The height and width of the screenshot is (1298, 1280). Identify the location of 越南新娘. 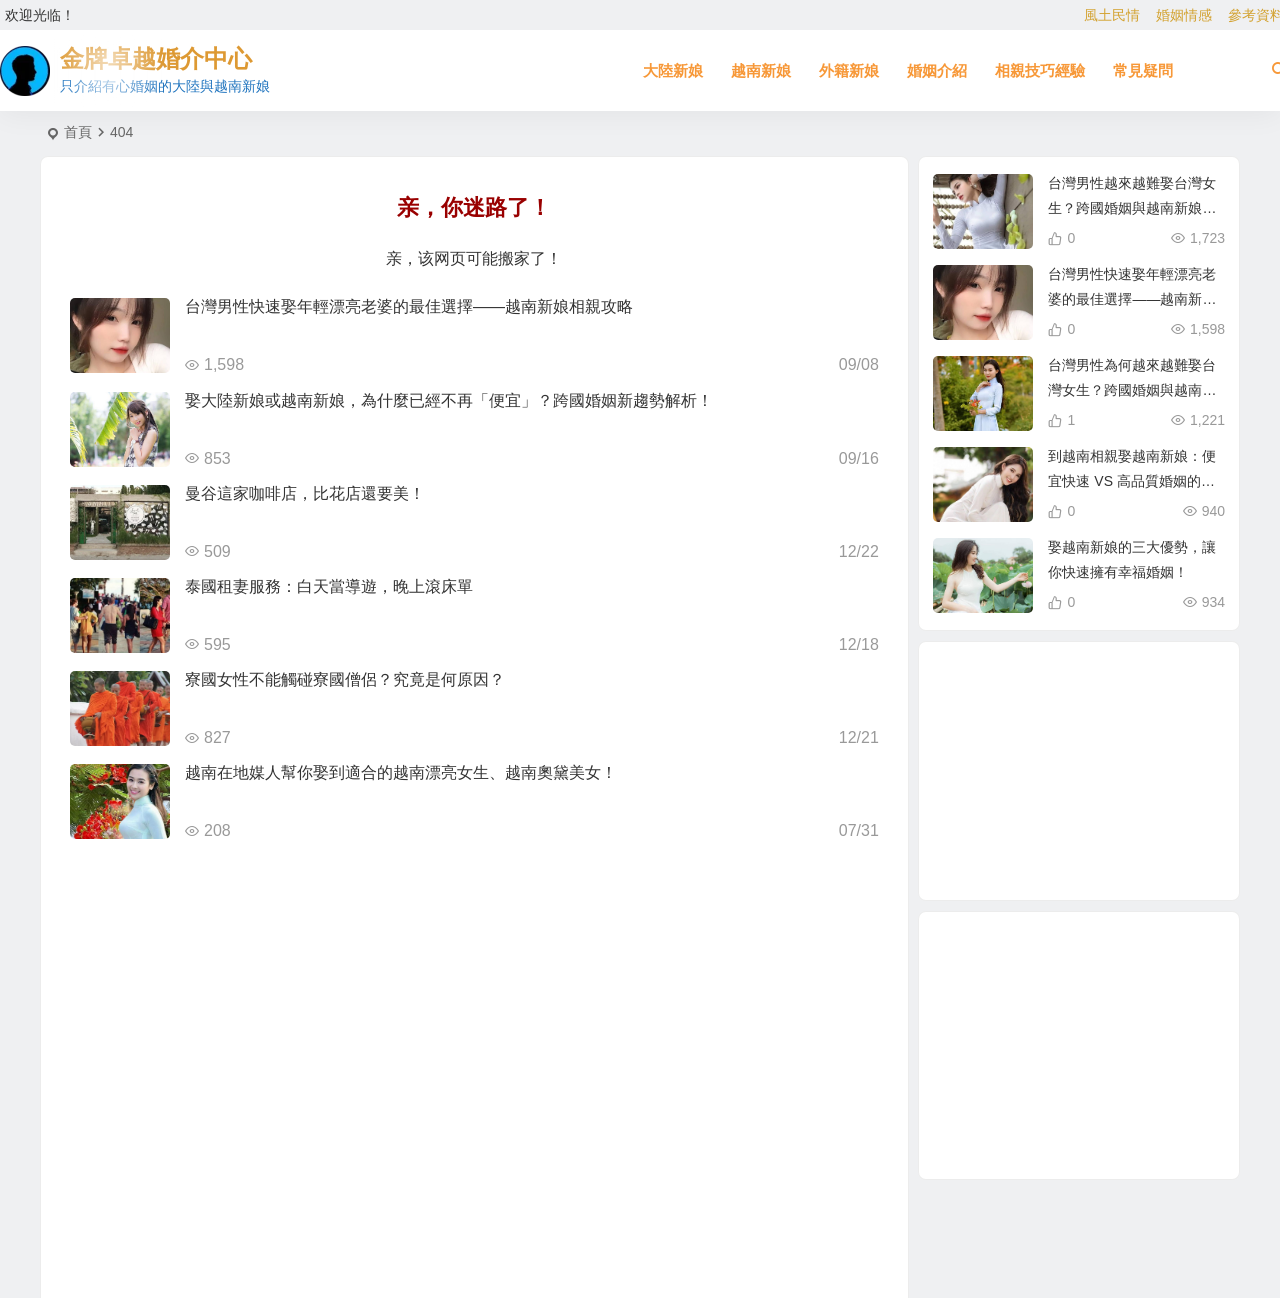
(761, 70).